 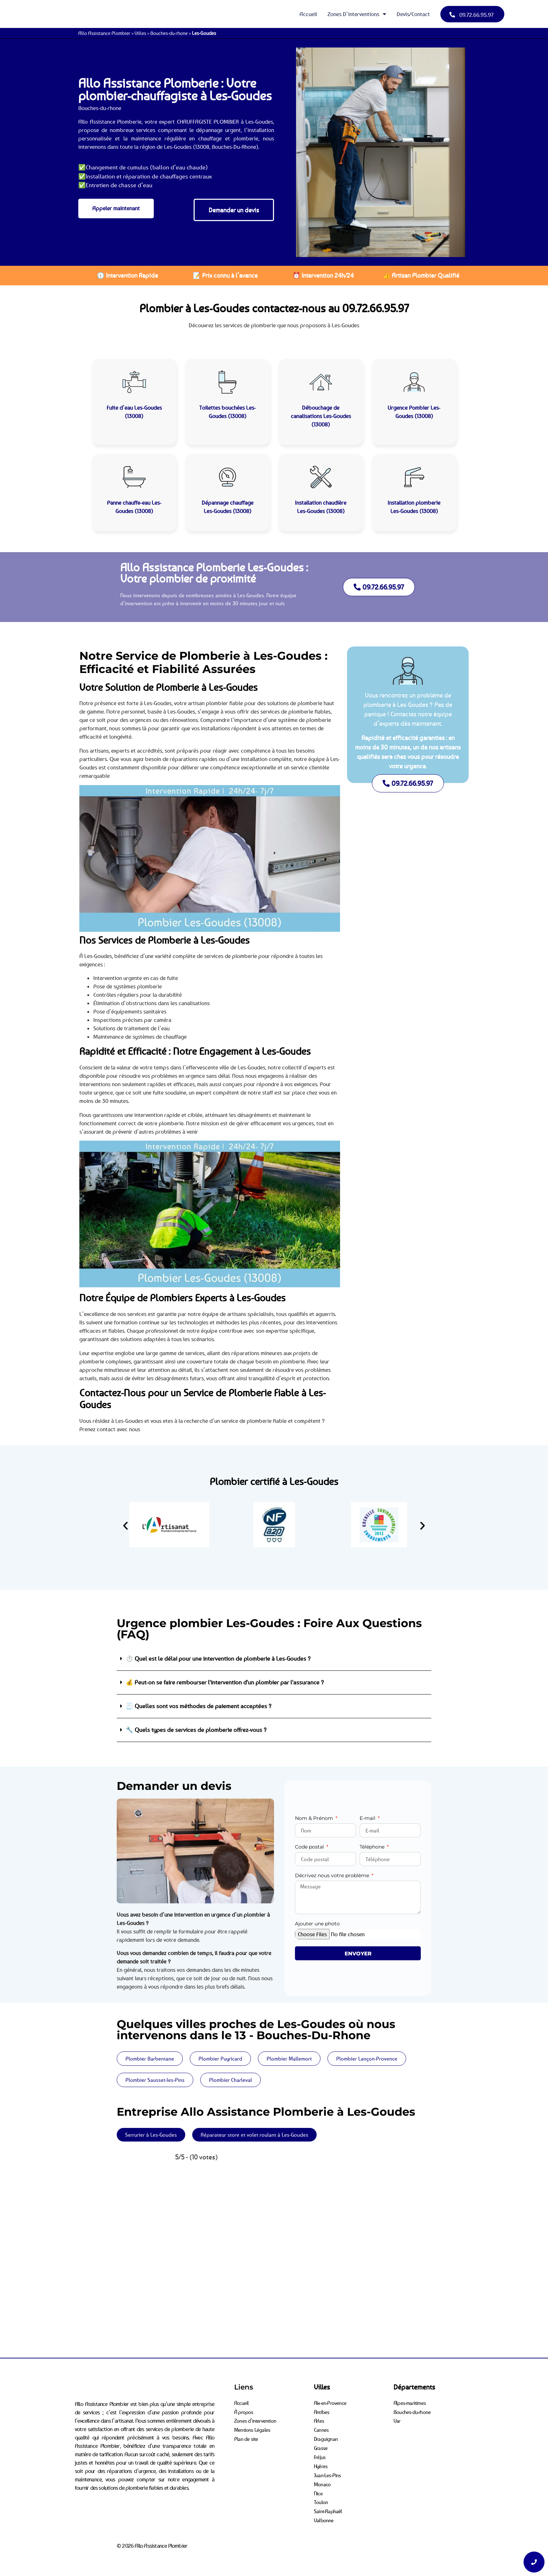 I want to click on Ajouter une photo, so click(x=317, y=1924).